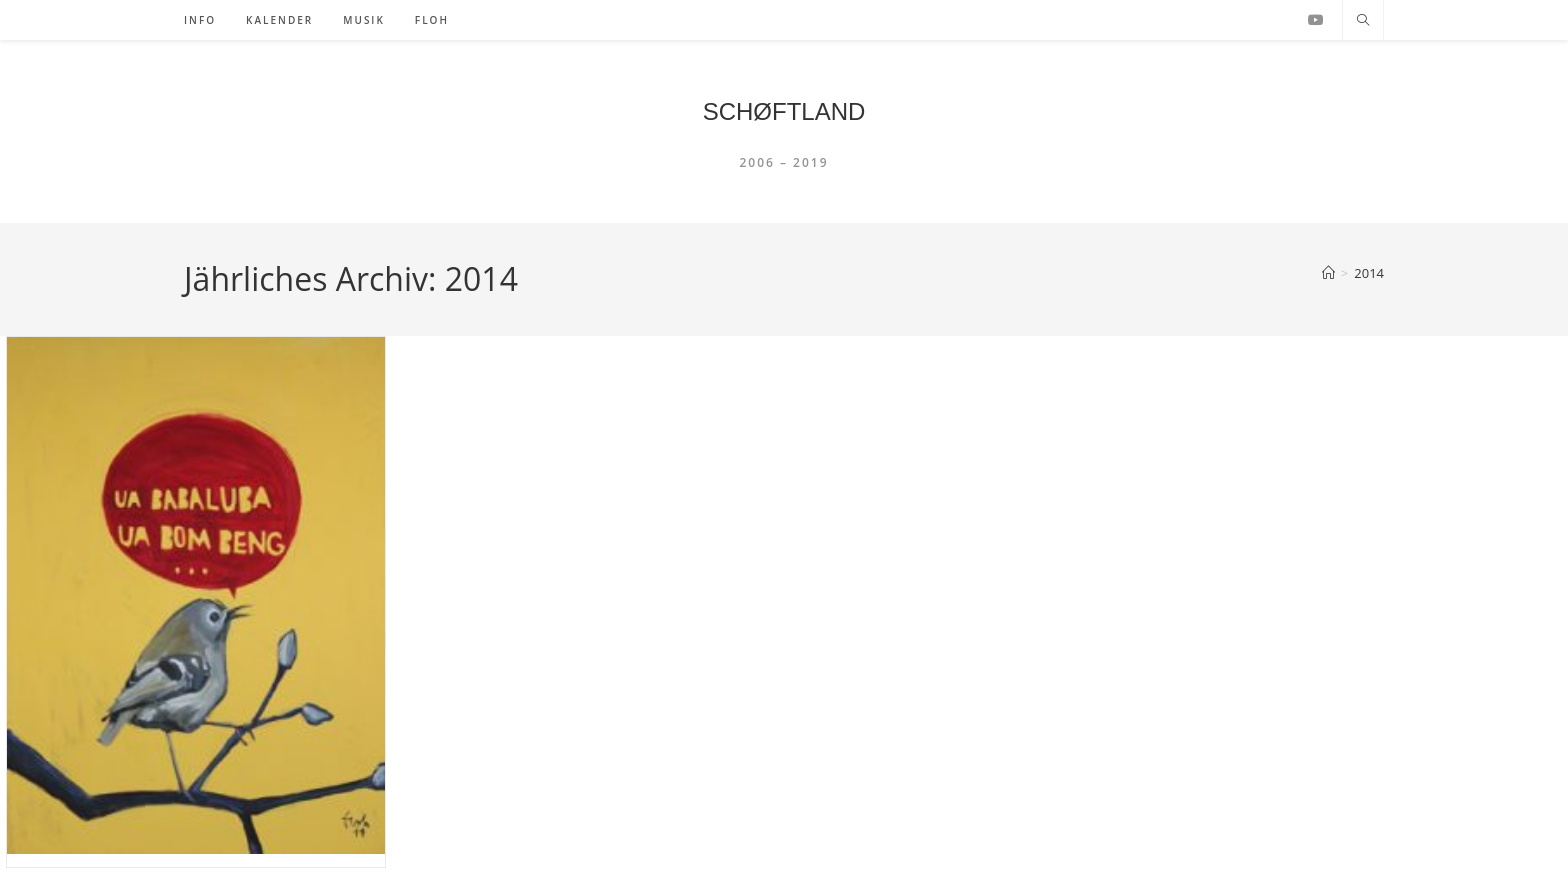 The width and height of the screenshot is (1568, 880). I want to click on [Website durchsuchen], so click(1363, 21).